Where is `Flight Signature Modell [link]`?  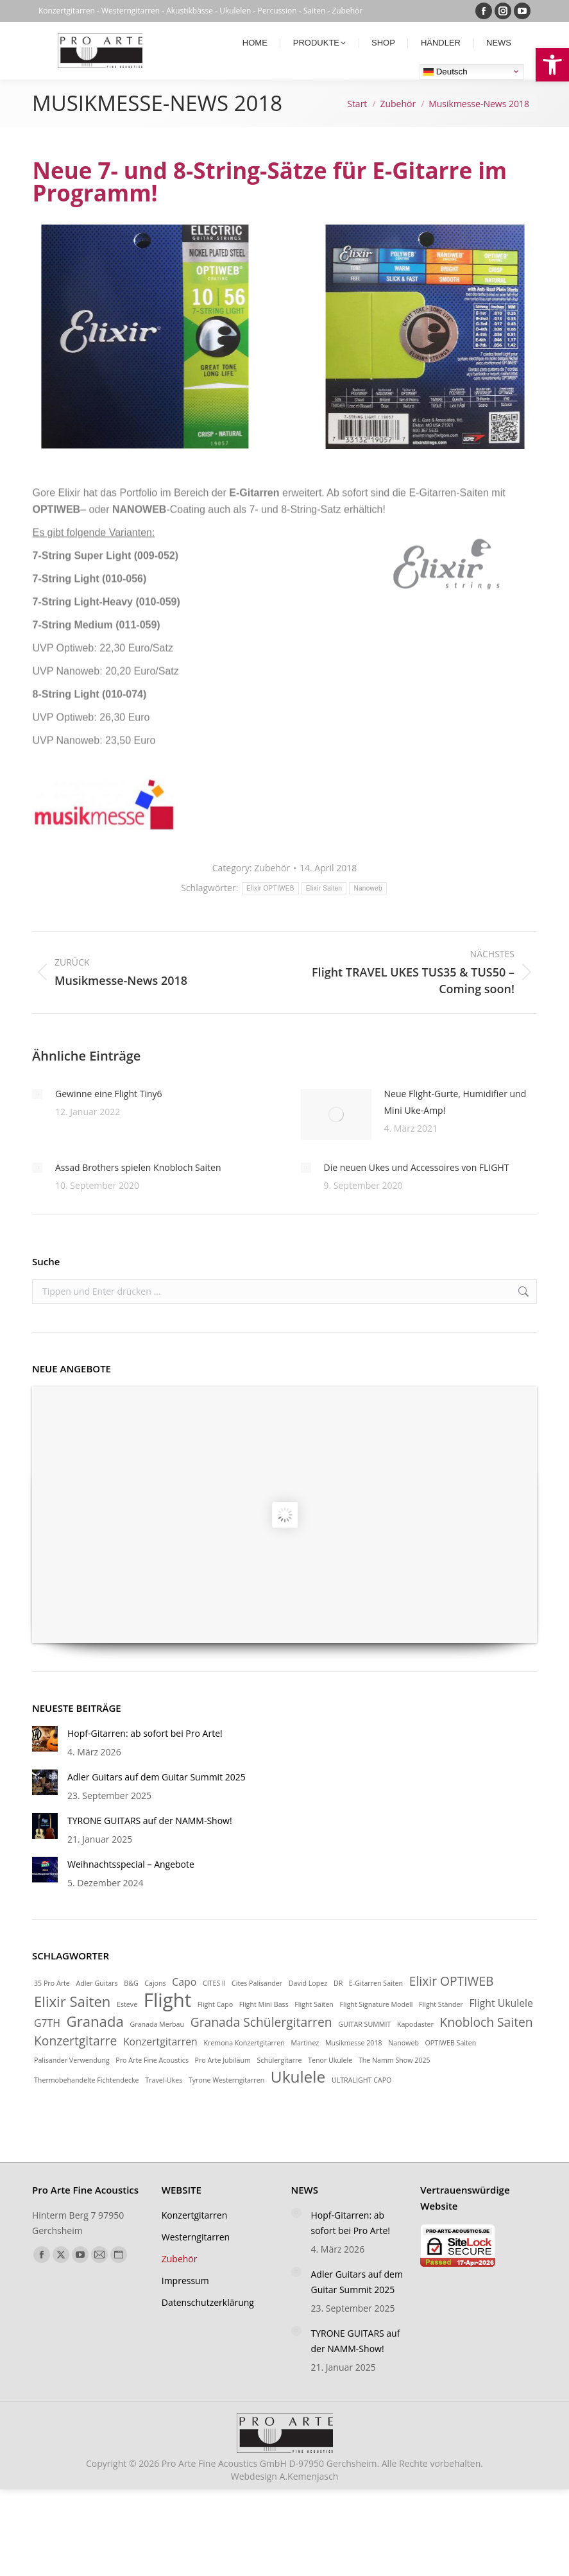
Flight Signature Modell [link] is located at coordinates (376, 2004).